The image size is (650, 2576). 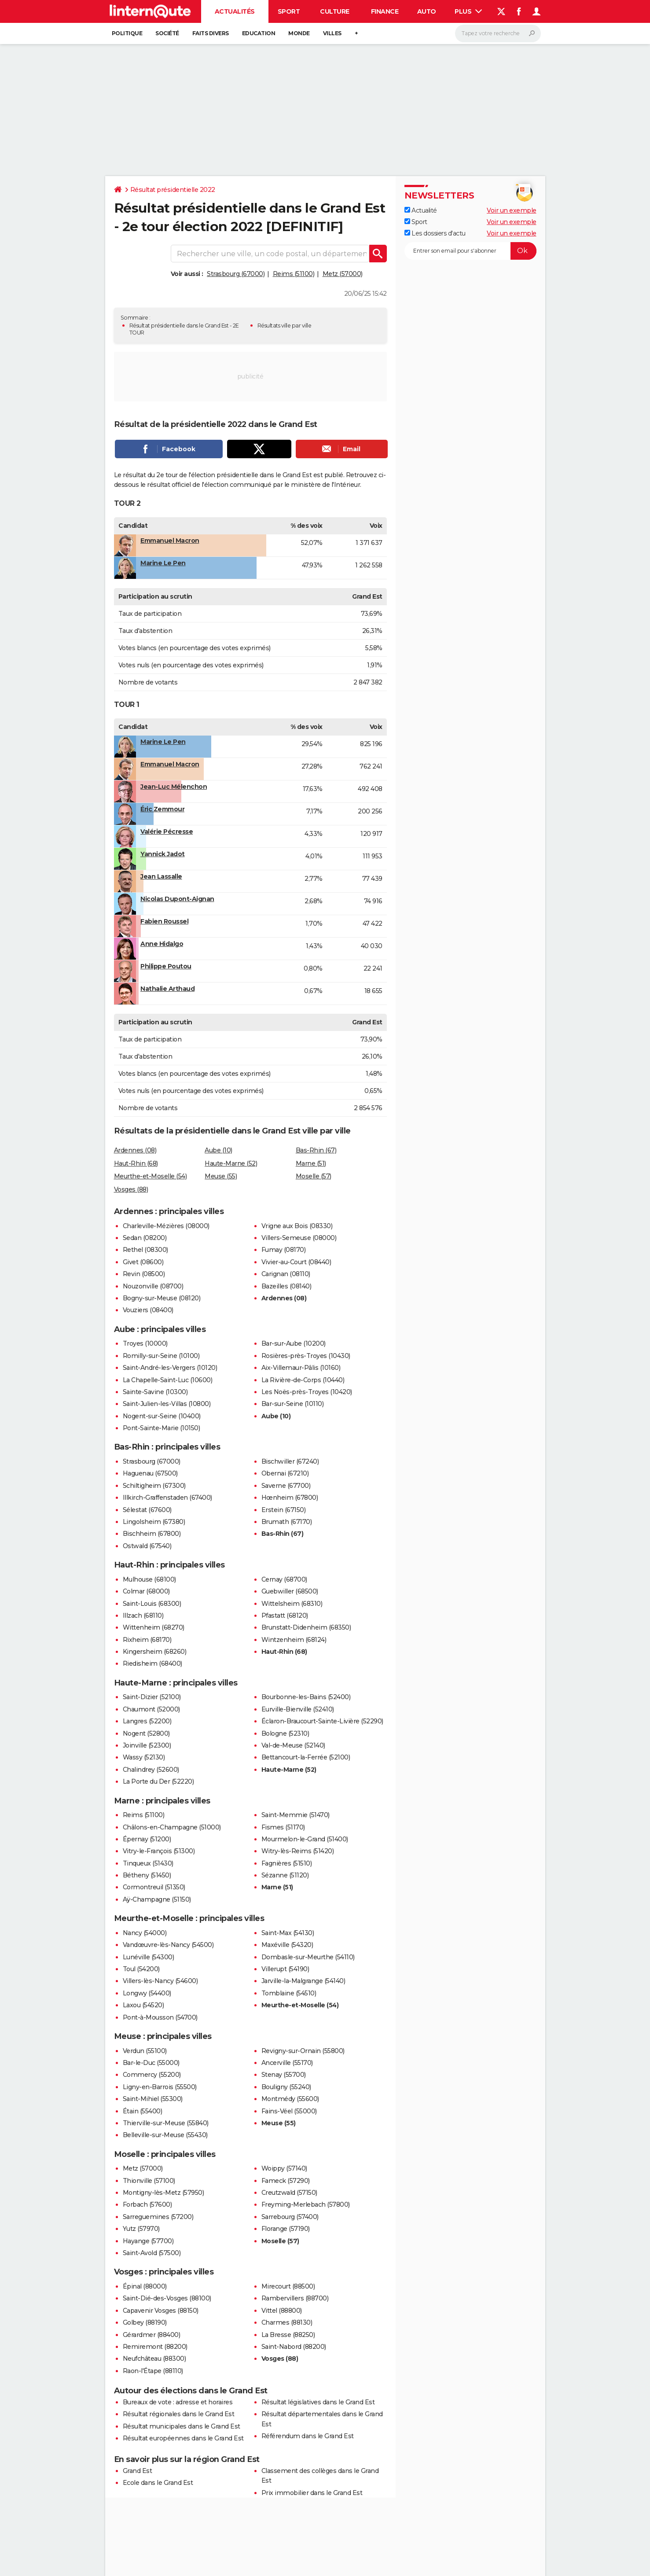 I want to click on Aix-Villemaur-Pâlis (10160), so click(x=301, y=1368).